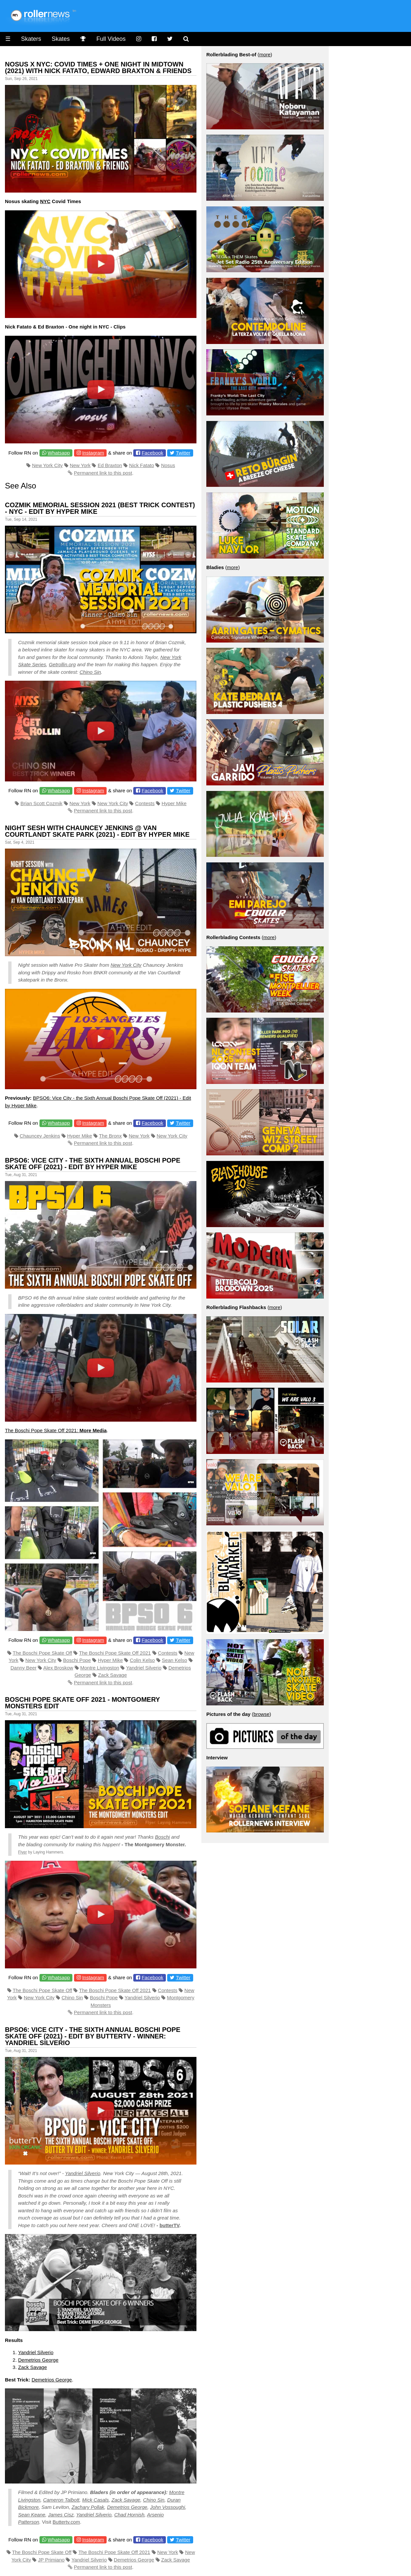 Image resolution: width=411 pixels, height=2576 pixels. Describe the element at coordinates (142, 1660) in the screenshot. I see `Colin Kelso` at that location.